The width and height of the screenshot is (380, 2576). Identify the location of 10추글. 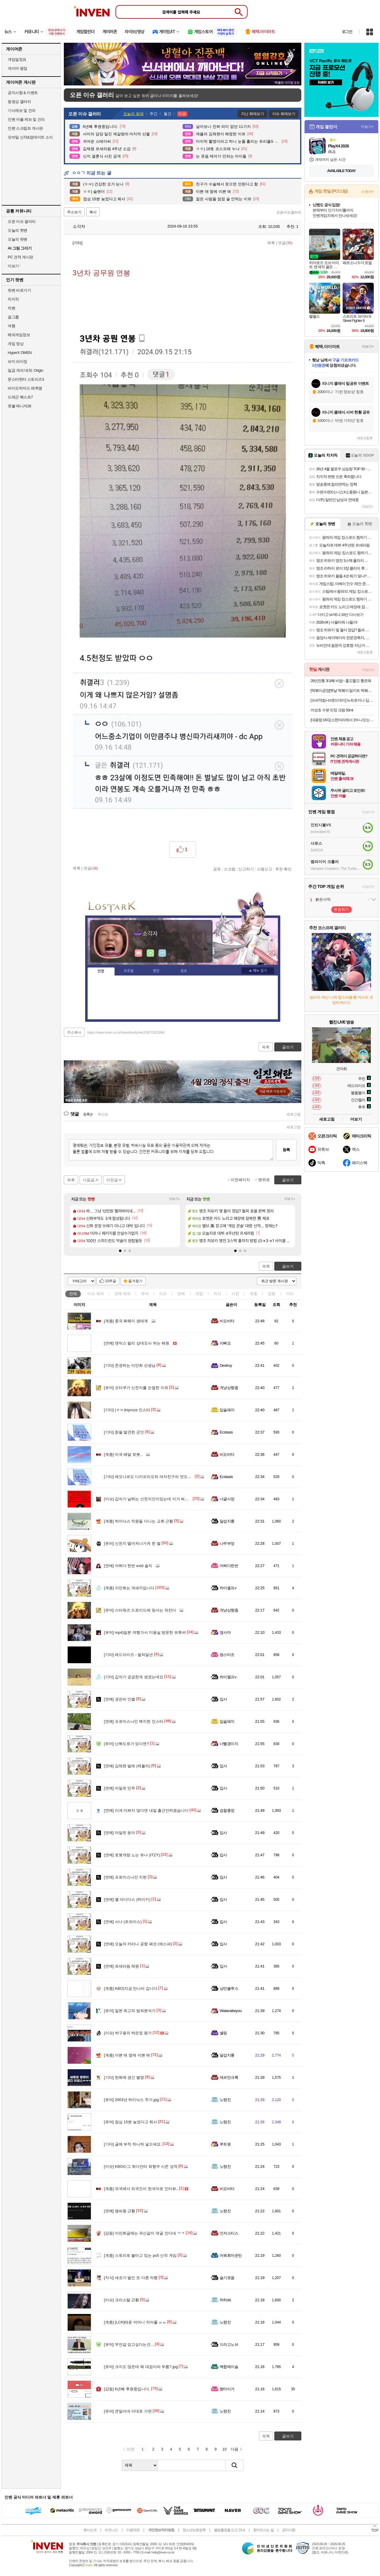
(110, 1281).